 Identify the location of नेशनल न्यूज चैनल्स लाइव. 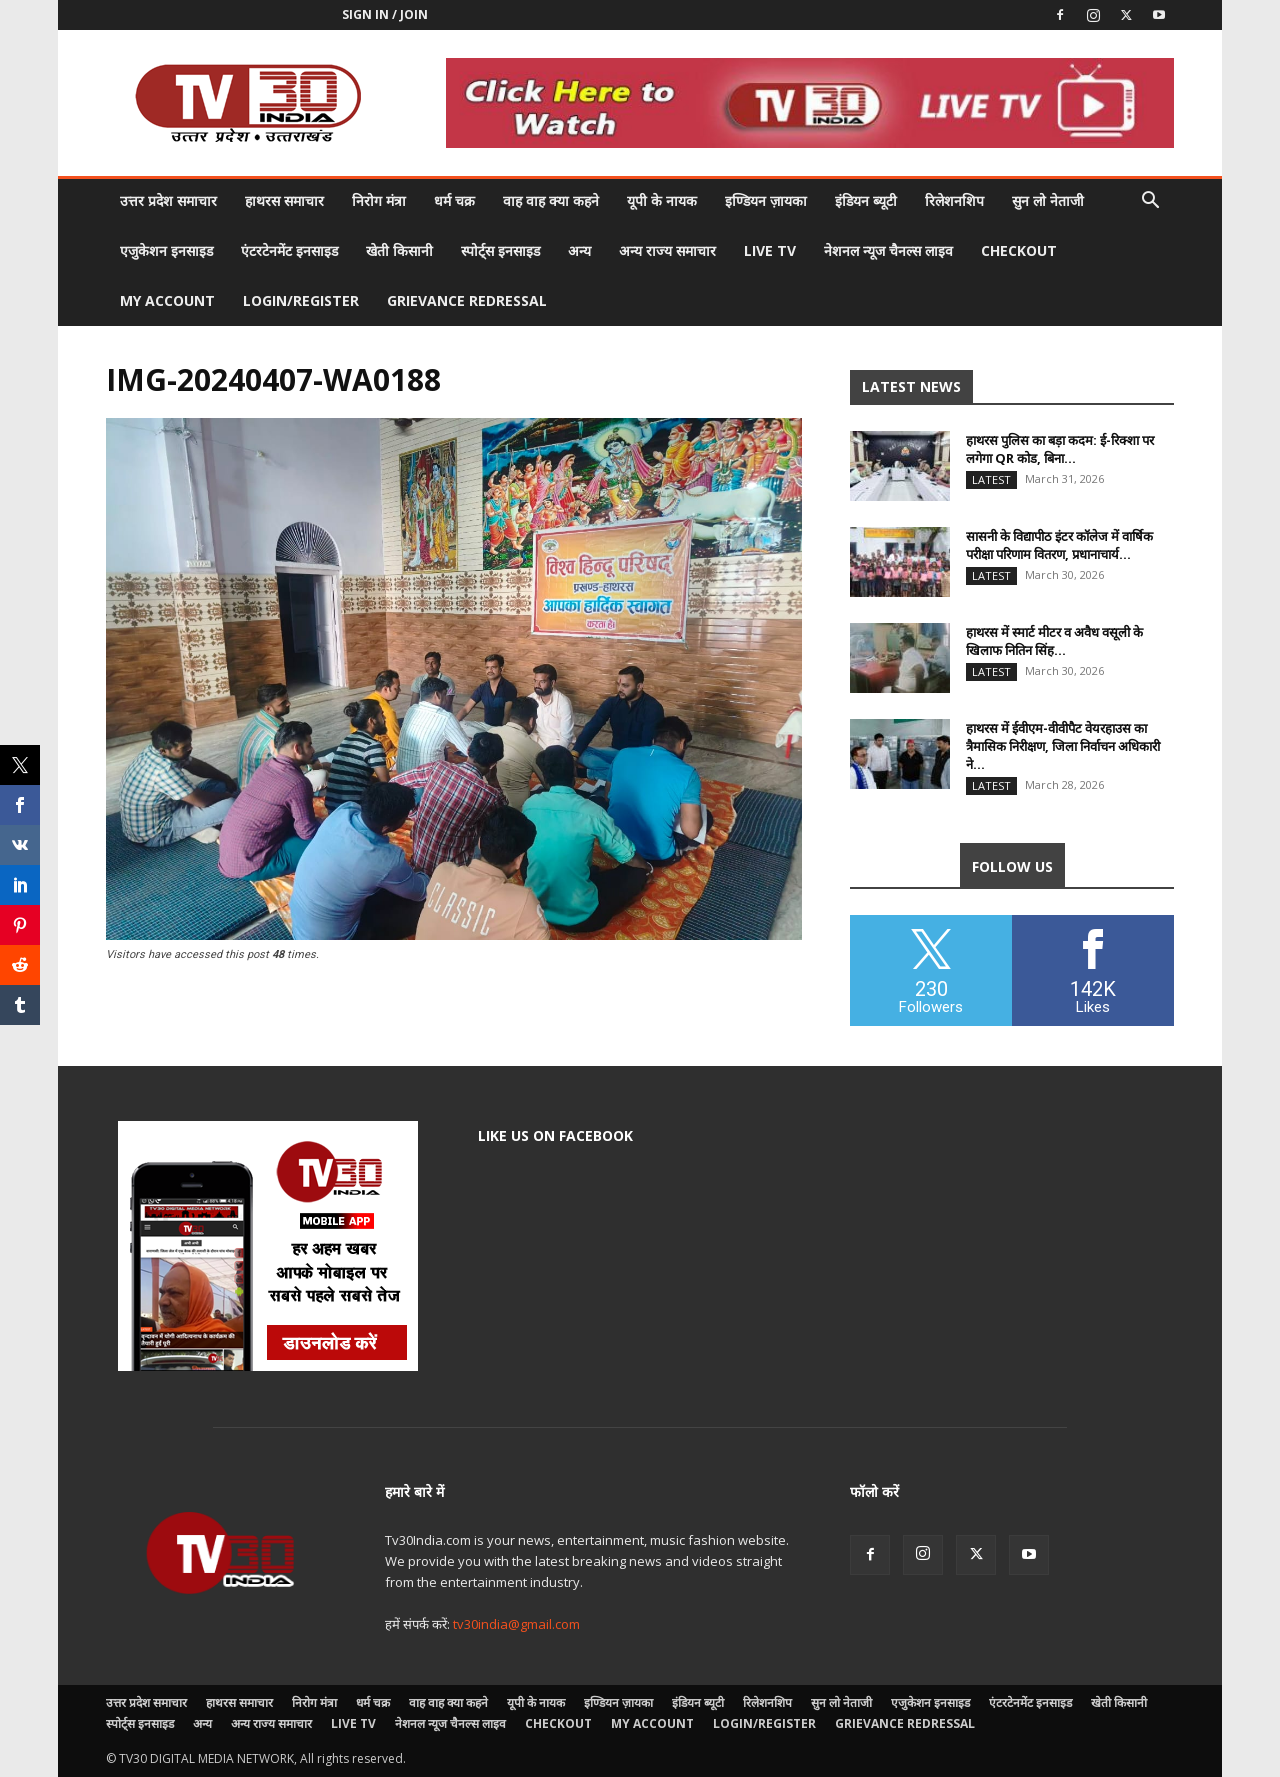
(888, 250).